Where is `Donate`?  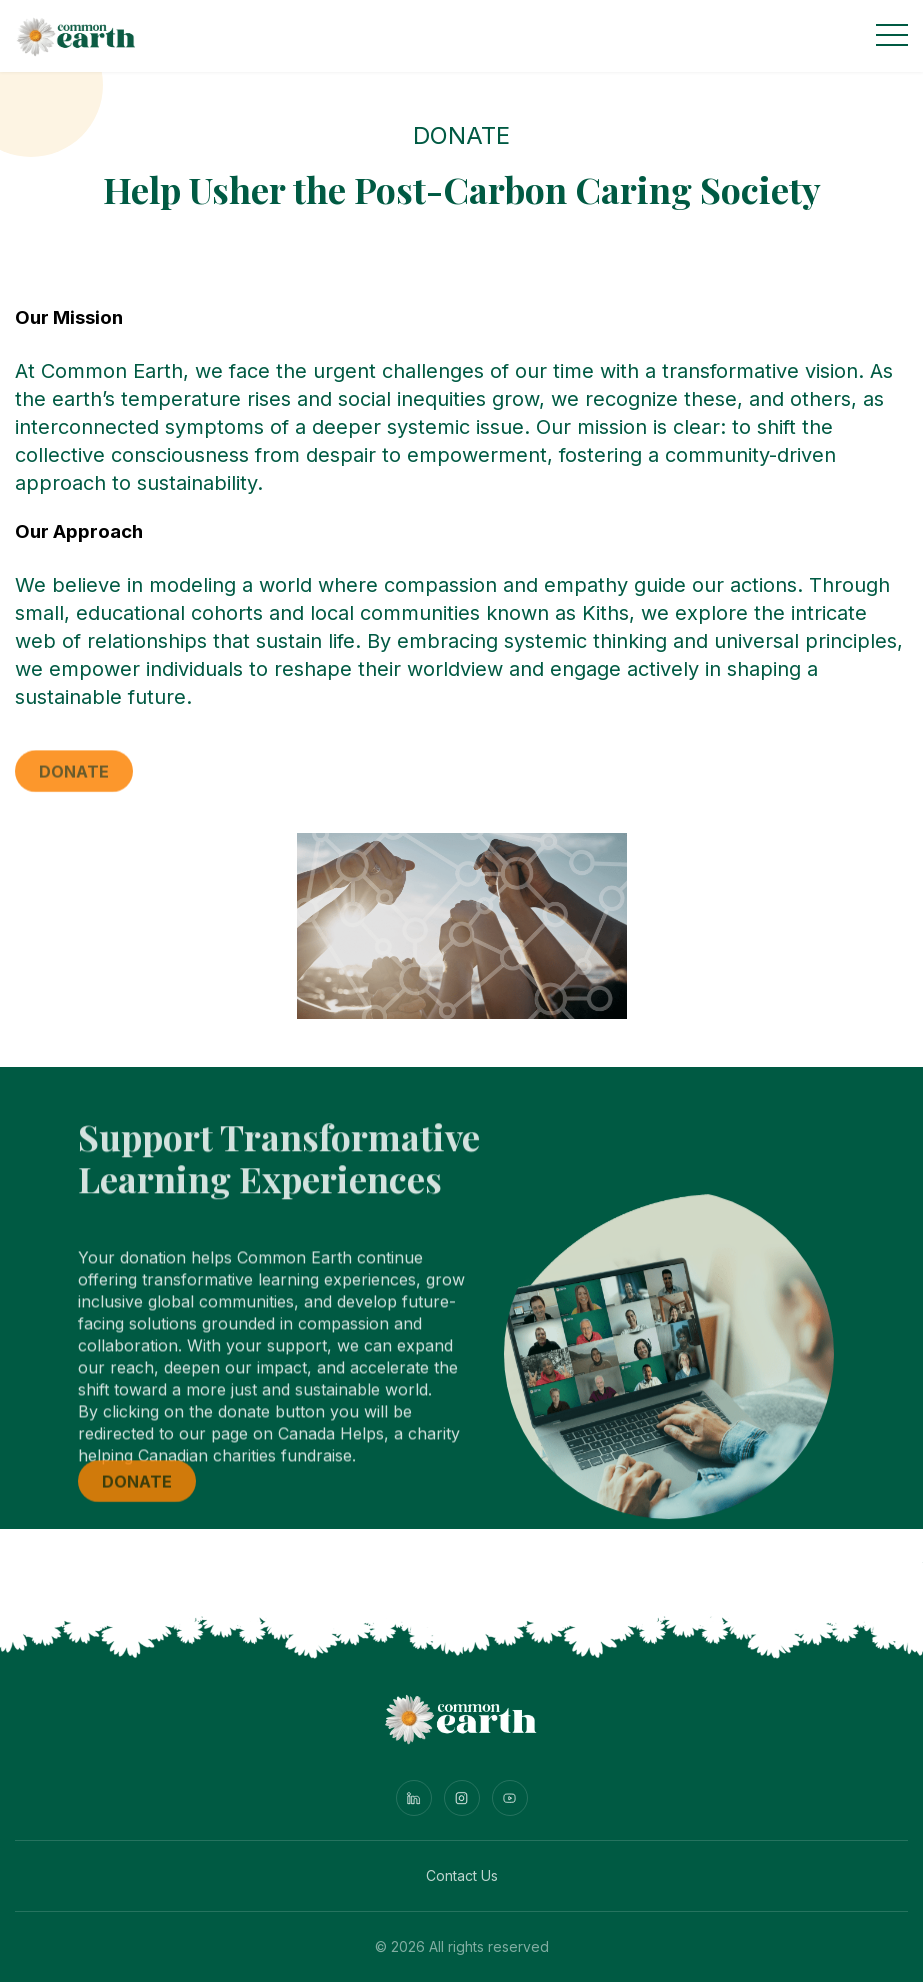
Donate is located at coordinates (74, 780).